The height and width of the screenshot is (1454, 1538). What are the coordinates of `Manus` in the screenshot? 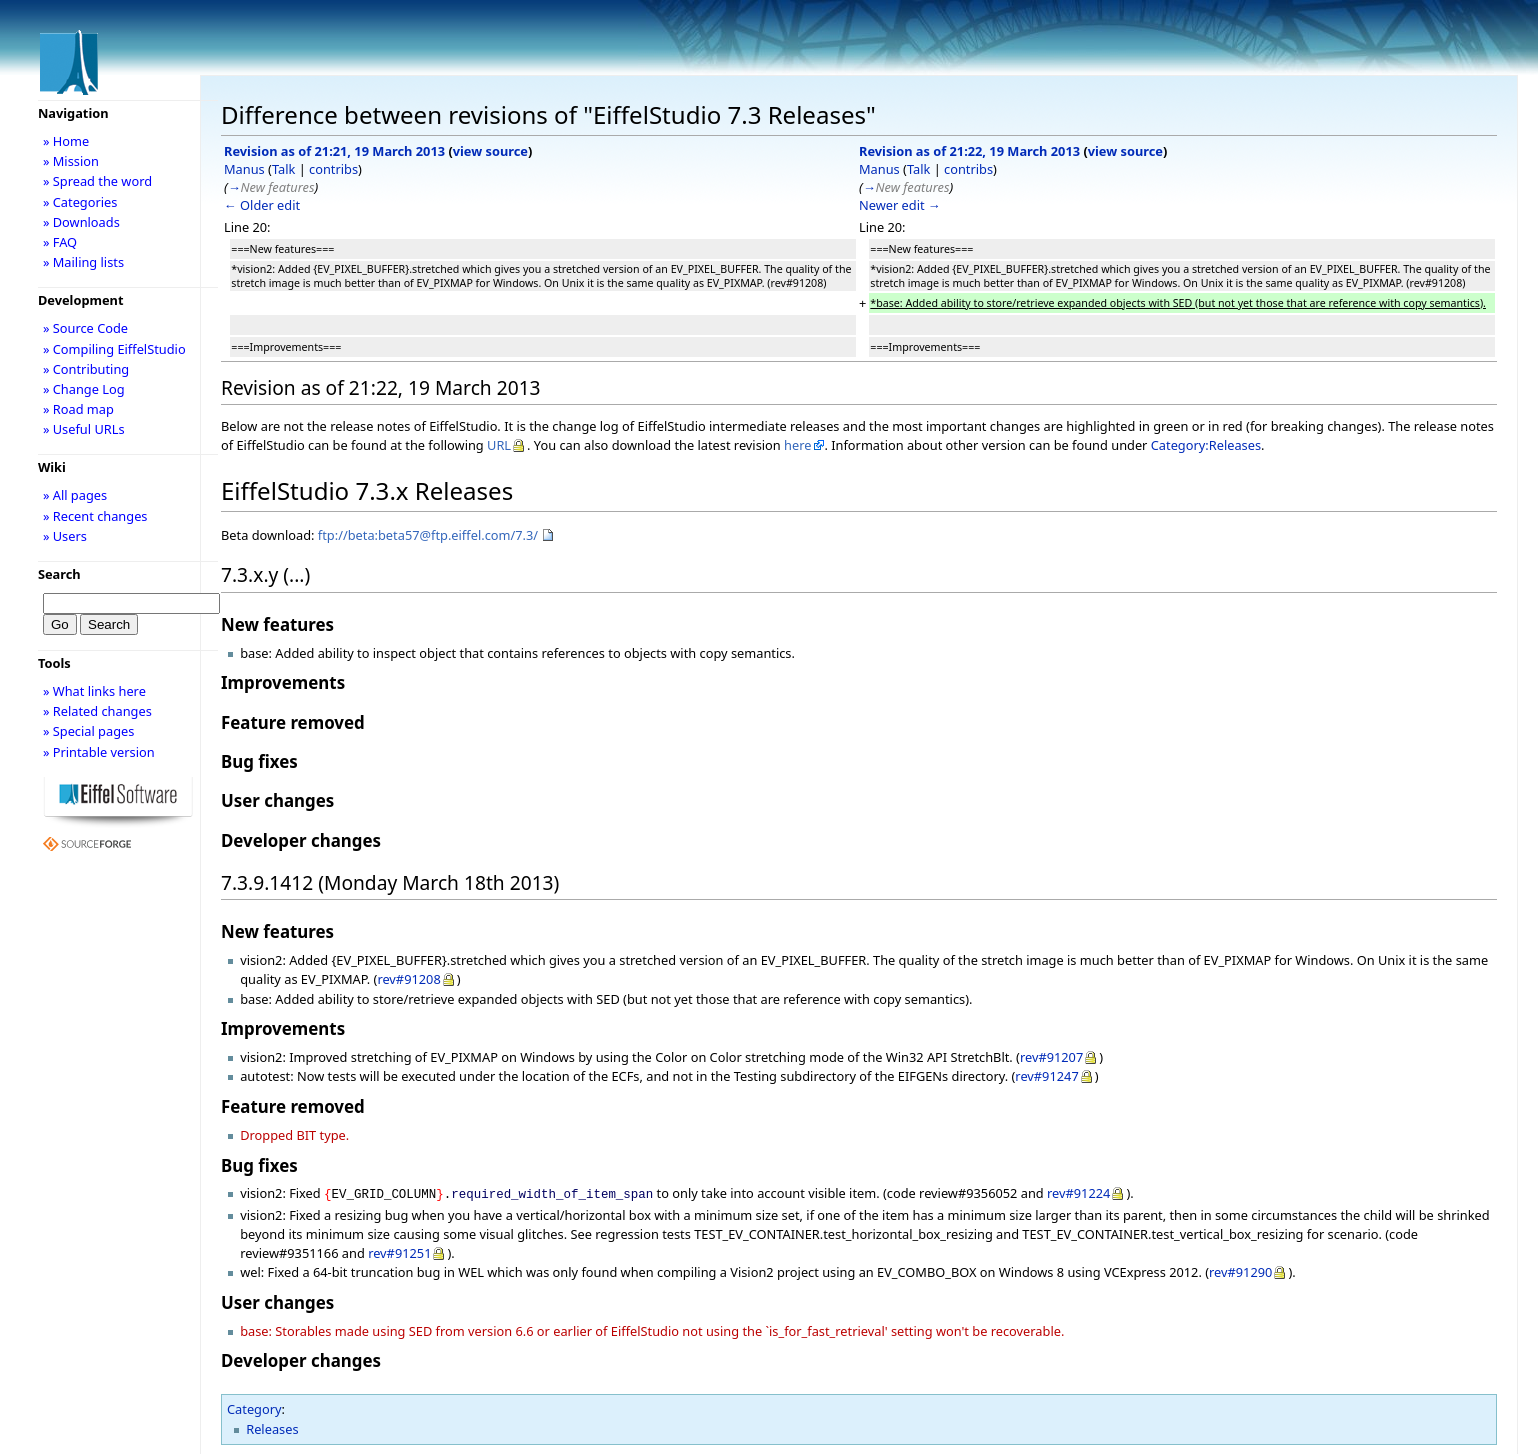 It's located at (244, 169).